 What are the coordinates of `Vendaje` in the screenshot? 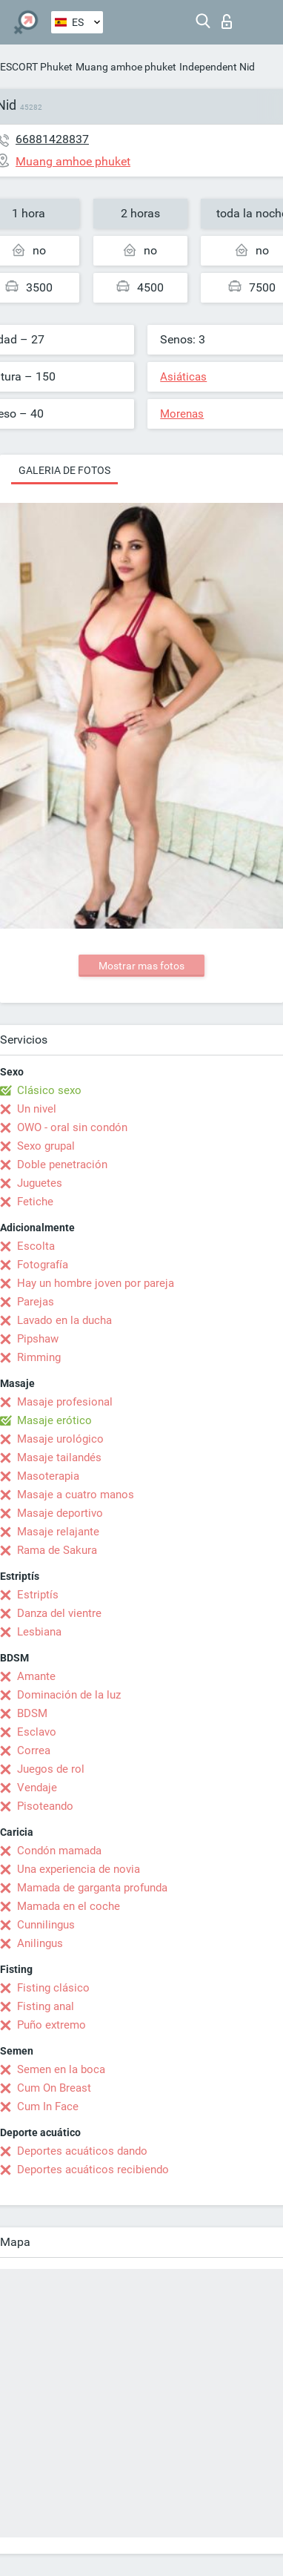 It's located at (37, 1787).